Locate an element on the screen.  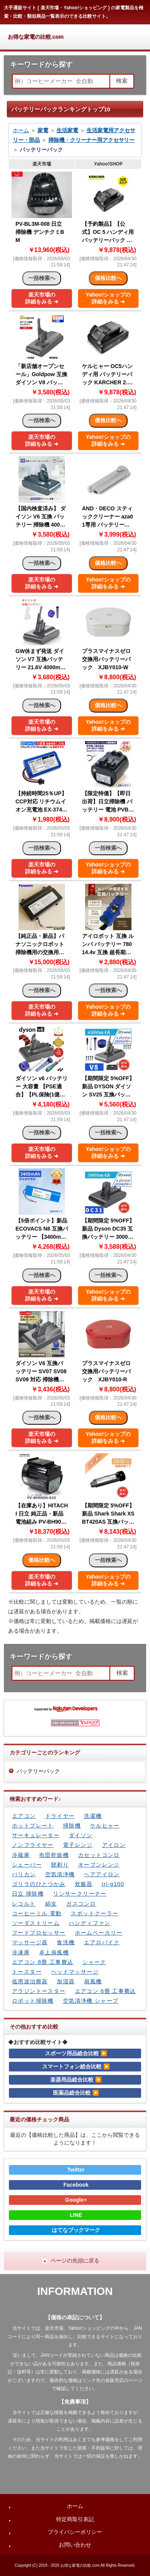
バリカン is located at coordinates (24, 1874).